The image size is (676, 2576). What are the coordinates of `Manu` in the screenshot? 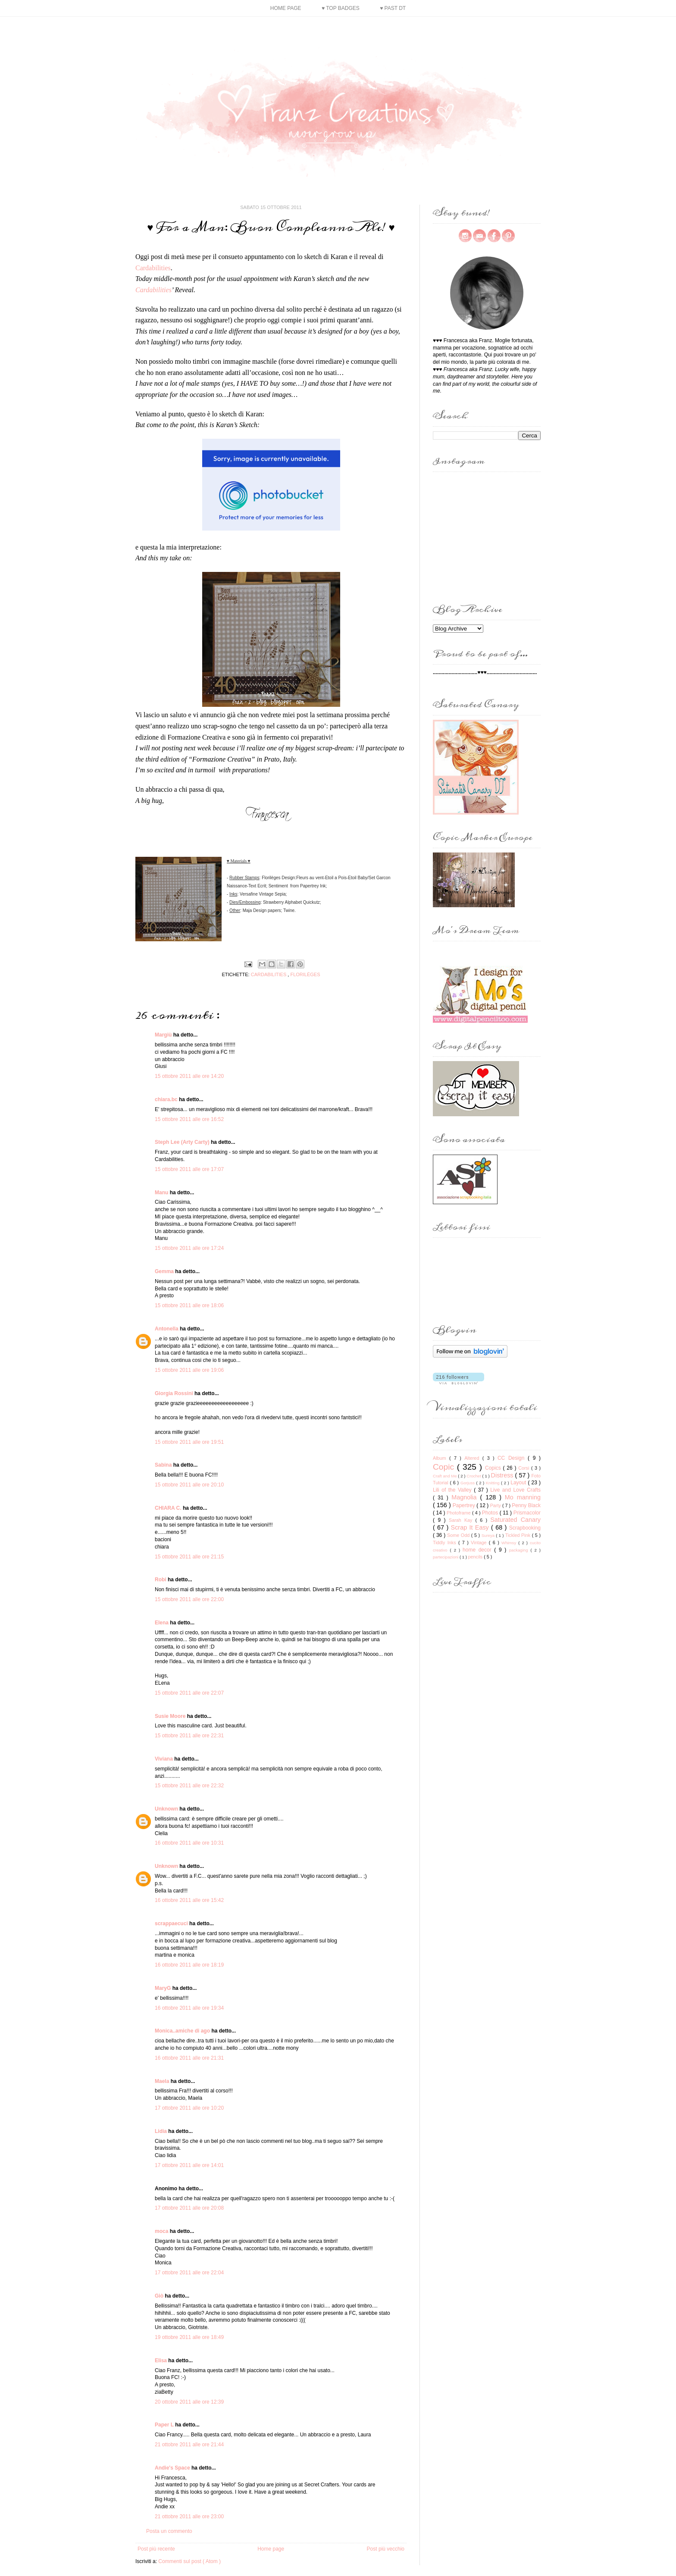 It's located at (162, 1193).